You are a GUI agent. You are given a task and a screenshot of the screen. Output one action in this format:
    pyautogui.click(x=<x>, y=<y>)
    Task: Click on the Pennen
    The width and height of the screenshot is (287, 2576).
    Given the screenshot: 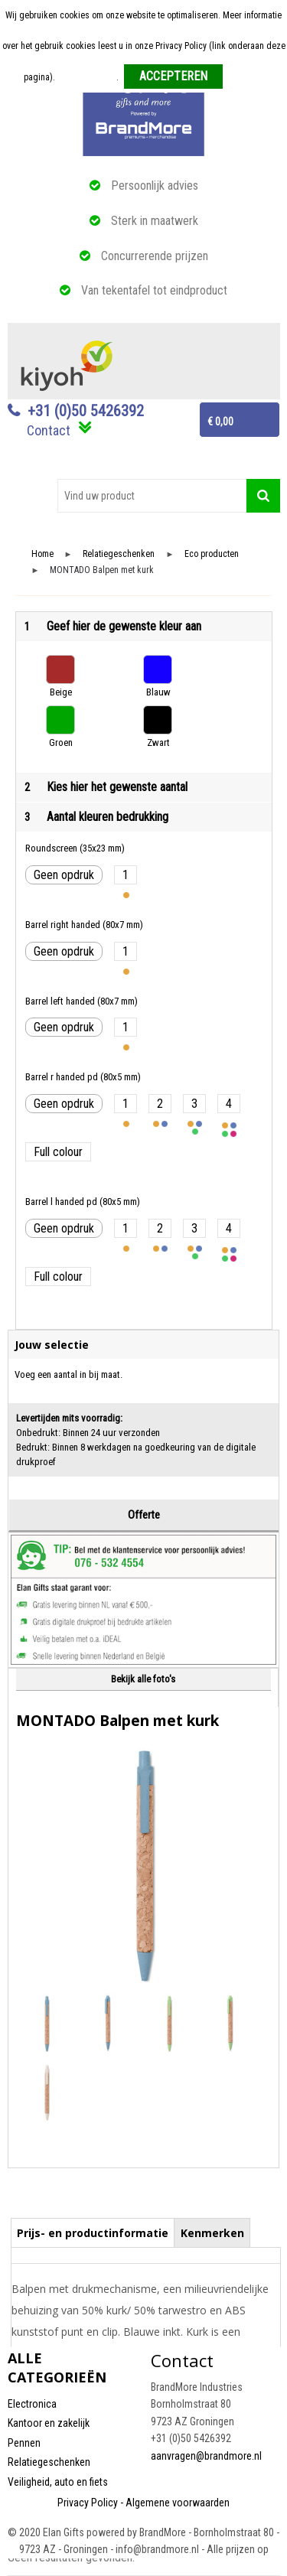 What is the action you would take?
    pyautogui.click(x=24, y=2443)
    